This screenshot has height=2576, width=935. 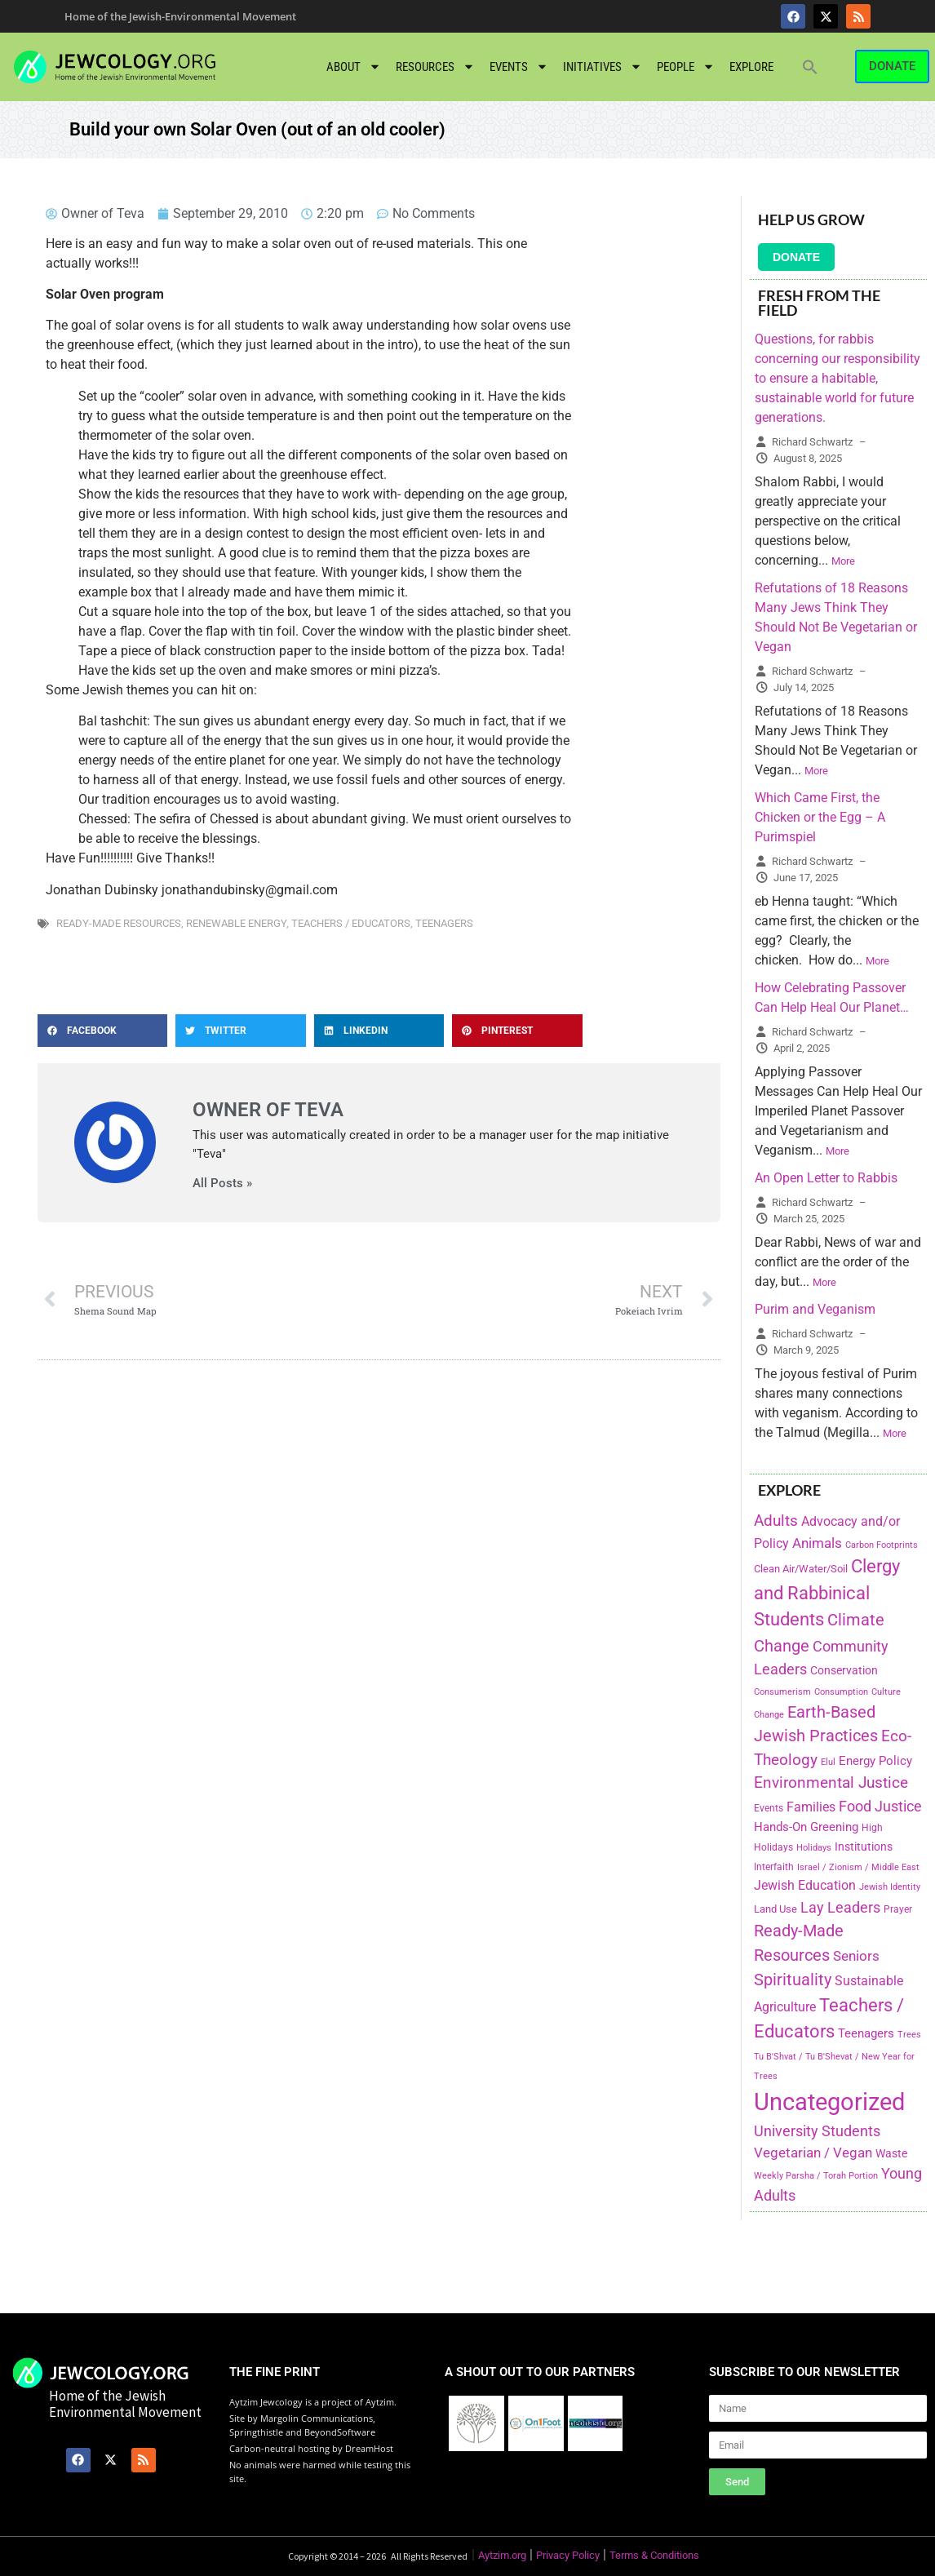 What do you see at coordinates (828, 1762) in the screenshot?
I see `Elul [Elul (140 items)]` at bounding box center [828, 1762].